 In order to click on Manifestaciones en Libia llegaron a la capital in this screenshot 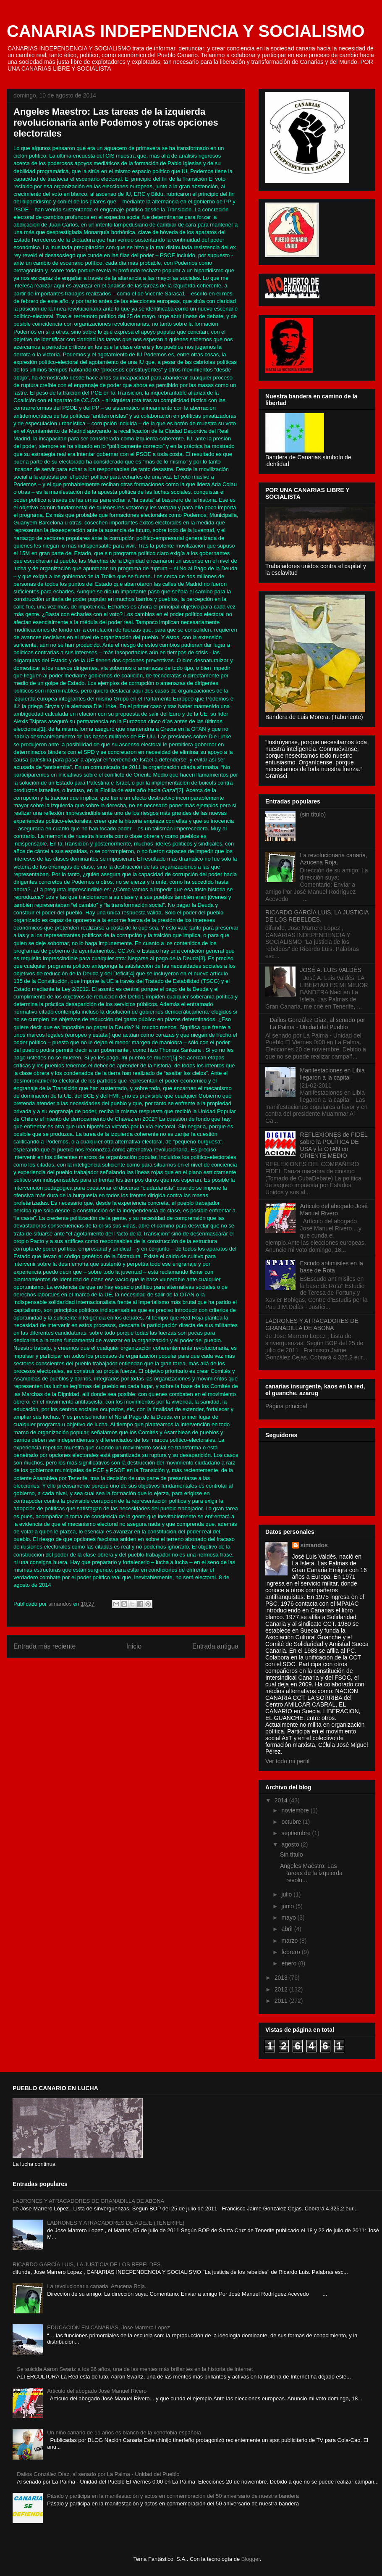, I will do `click(332, 1074)`.